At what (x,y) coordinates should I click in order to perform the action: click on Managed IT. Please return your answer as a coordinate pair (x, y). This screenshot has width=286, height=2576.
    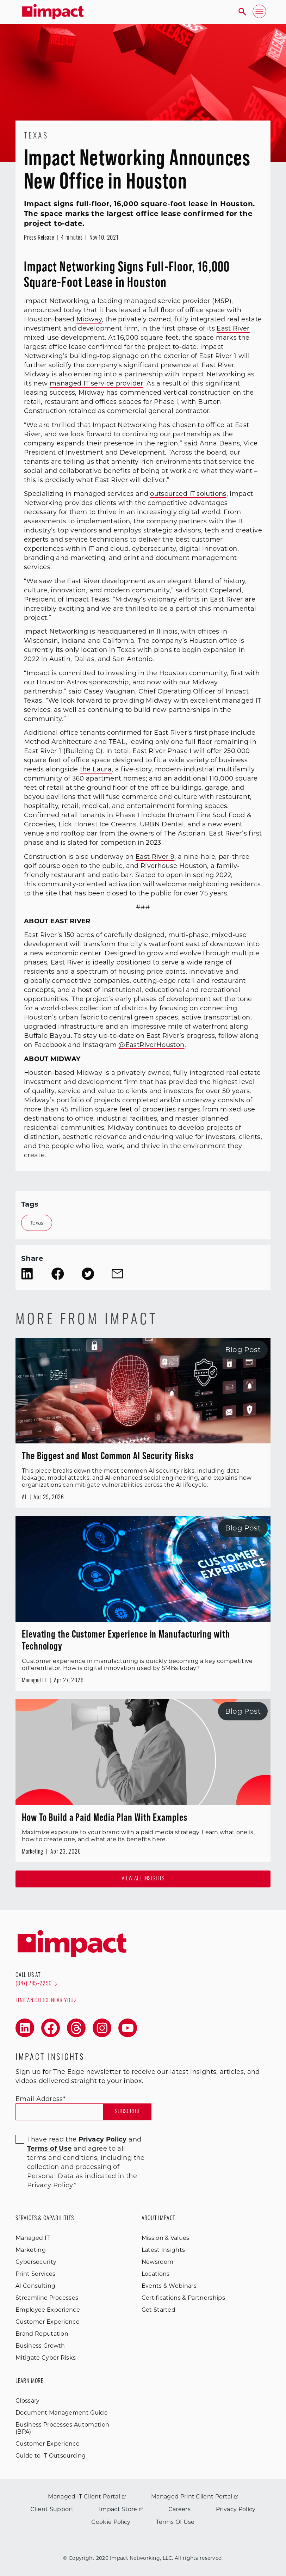
    Looking at the image, I should click on (32, 2238).